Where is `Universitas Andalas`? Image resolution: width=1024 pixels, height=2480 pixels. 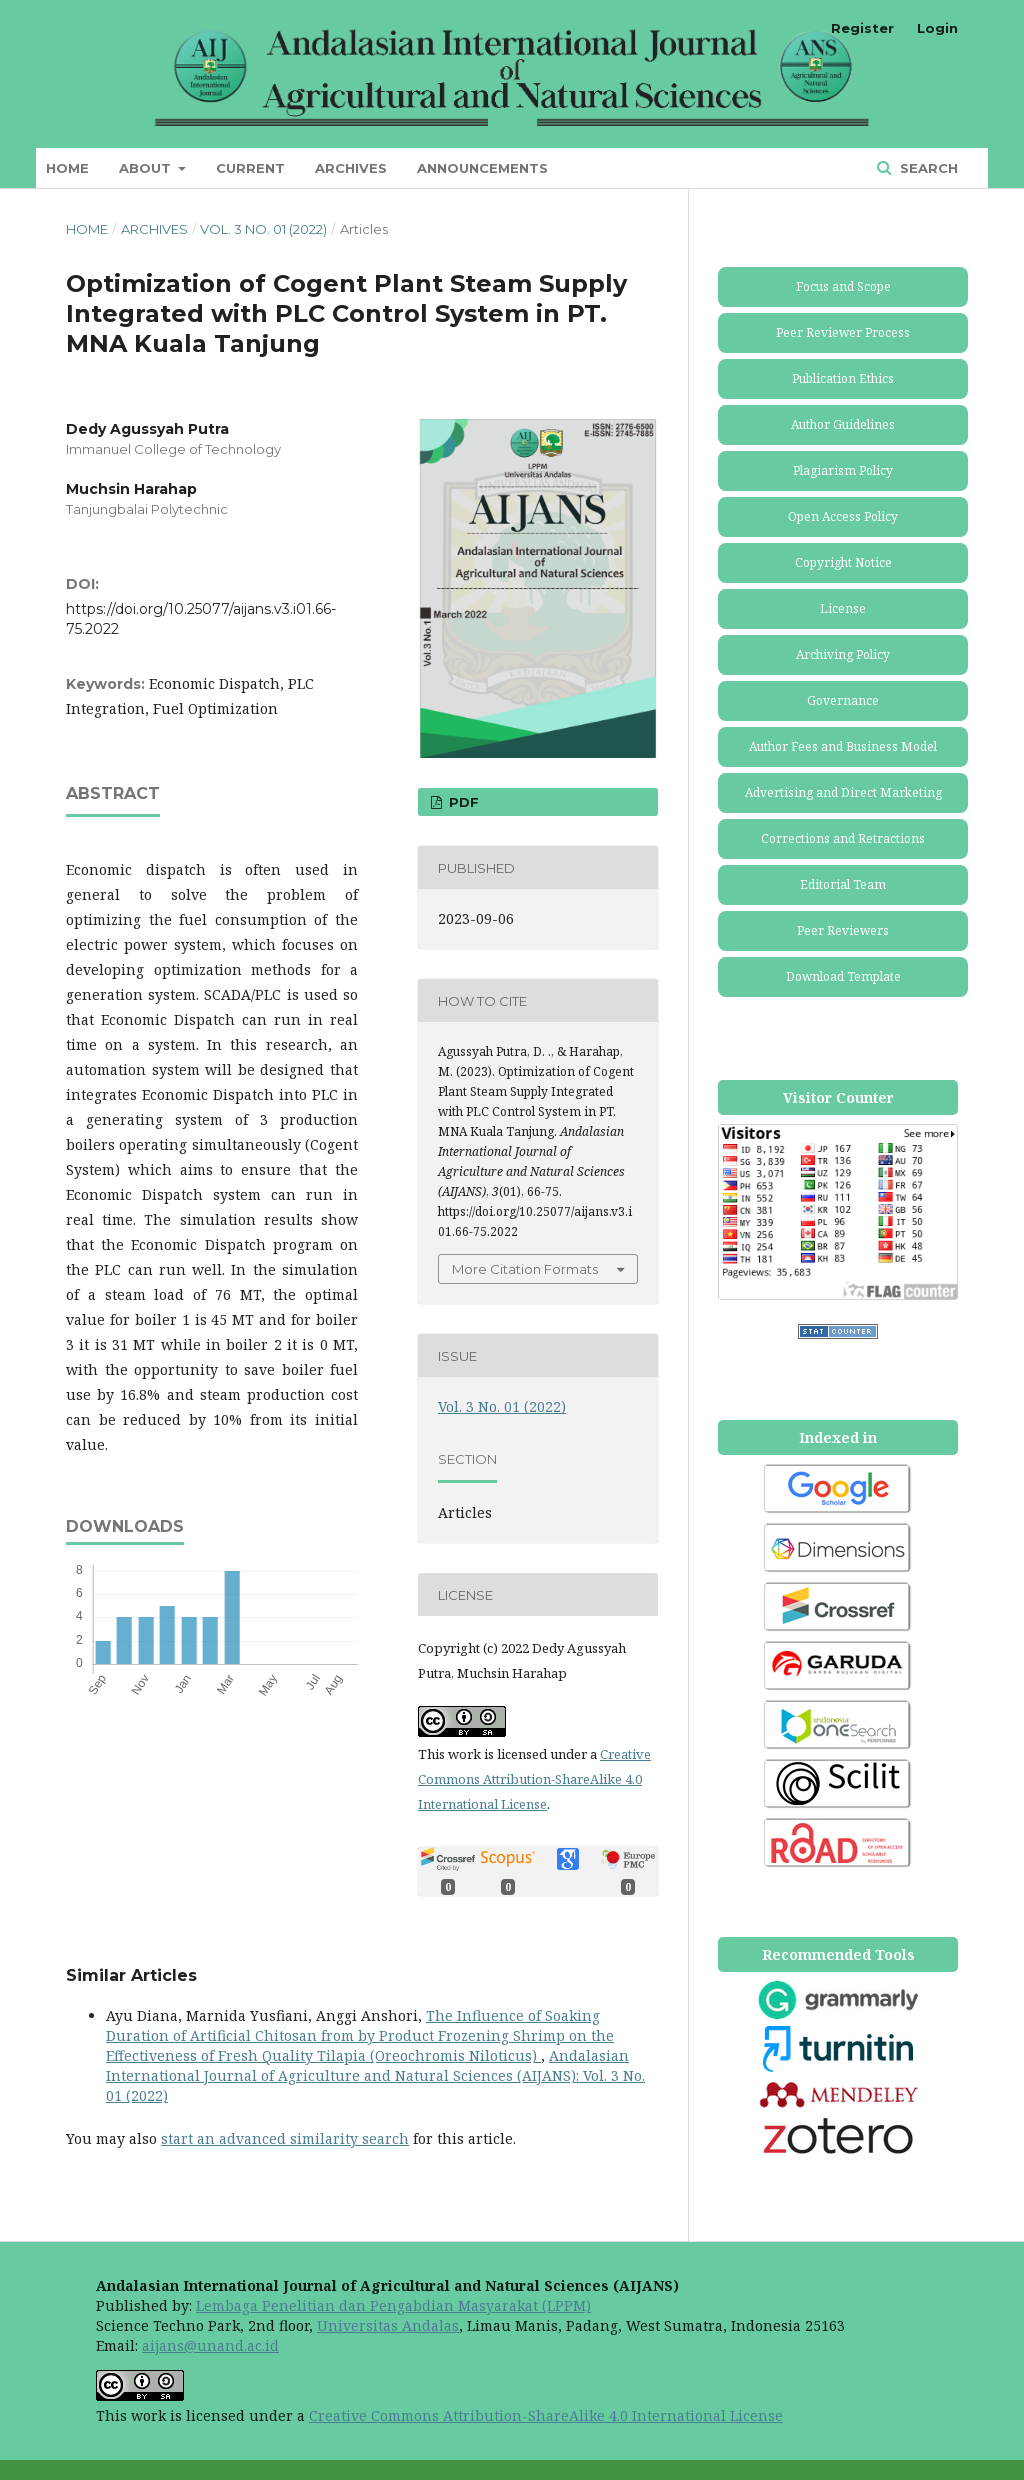 Universitas Andalas is located at coordinates (388, 2325).